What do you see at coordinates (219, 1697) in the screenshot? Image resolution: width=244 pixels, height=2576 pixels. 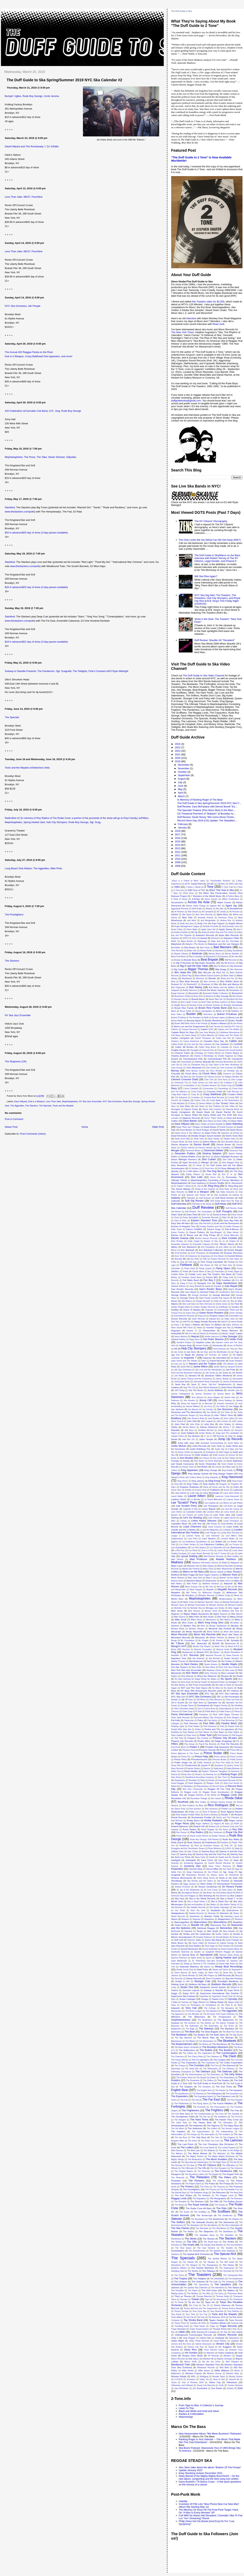 I see `OBF` at bounding box center [219, 1697].